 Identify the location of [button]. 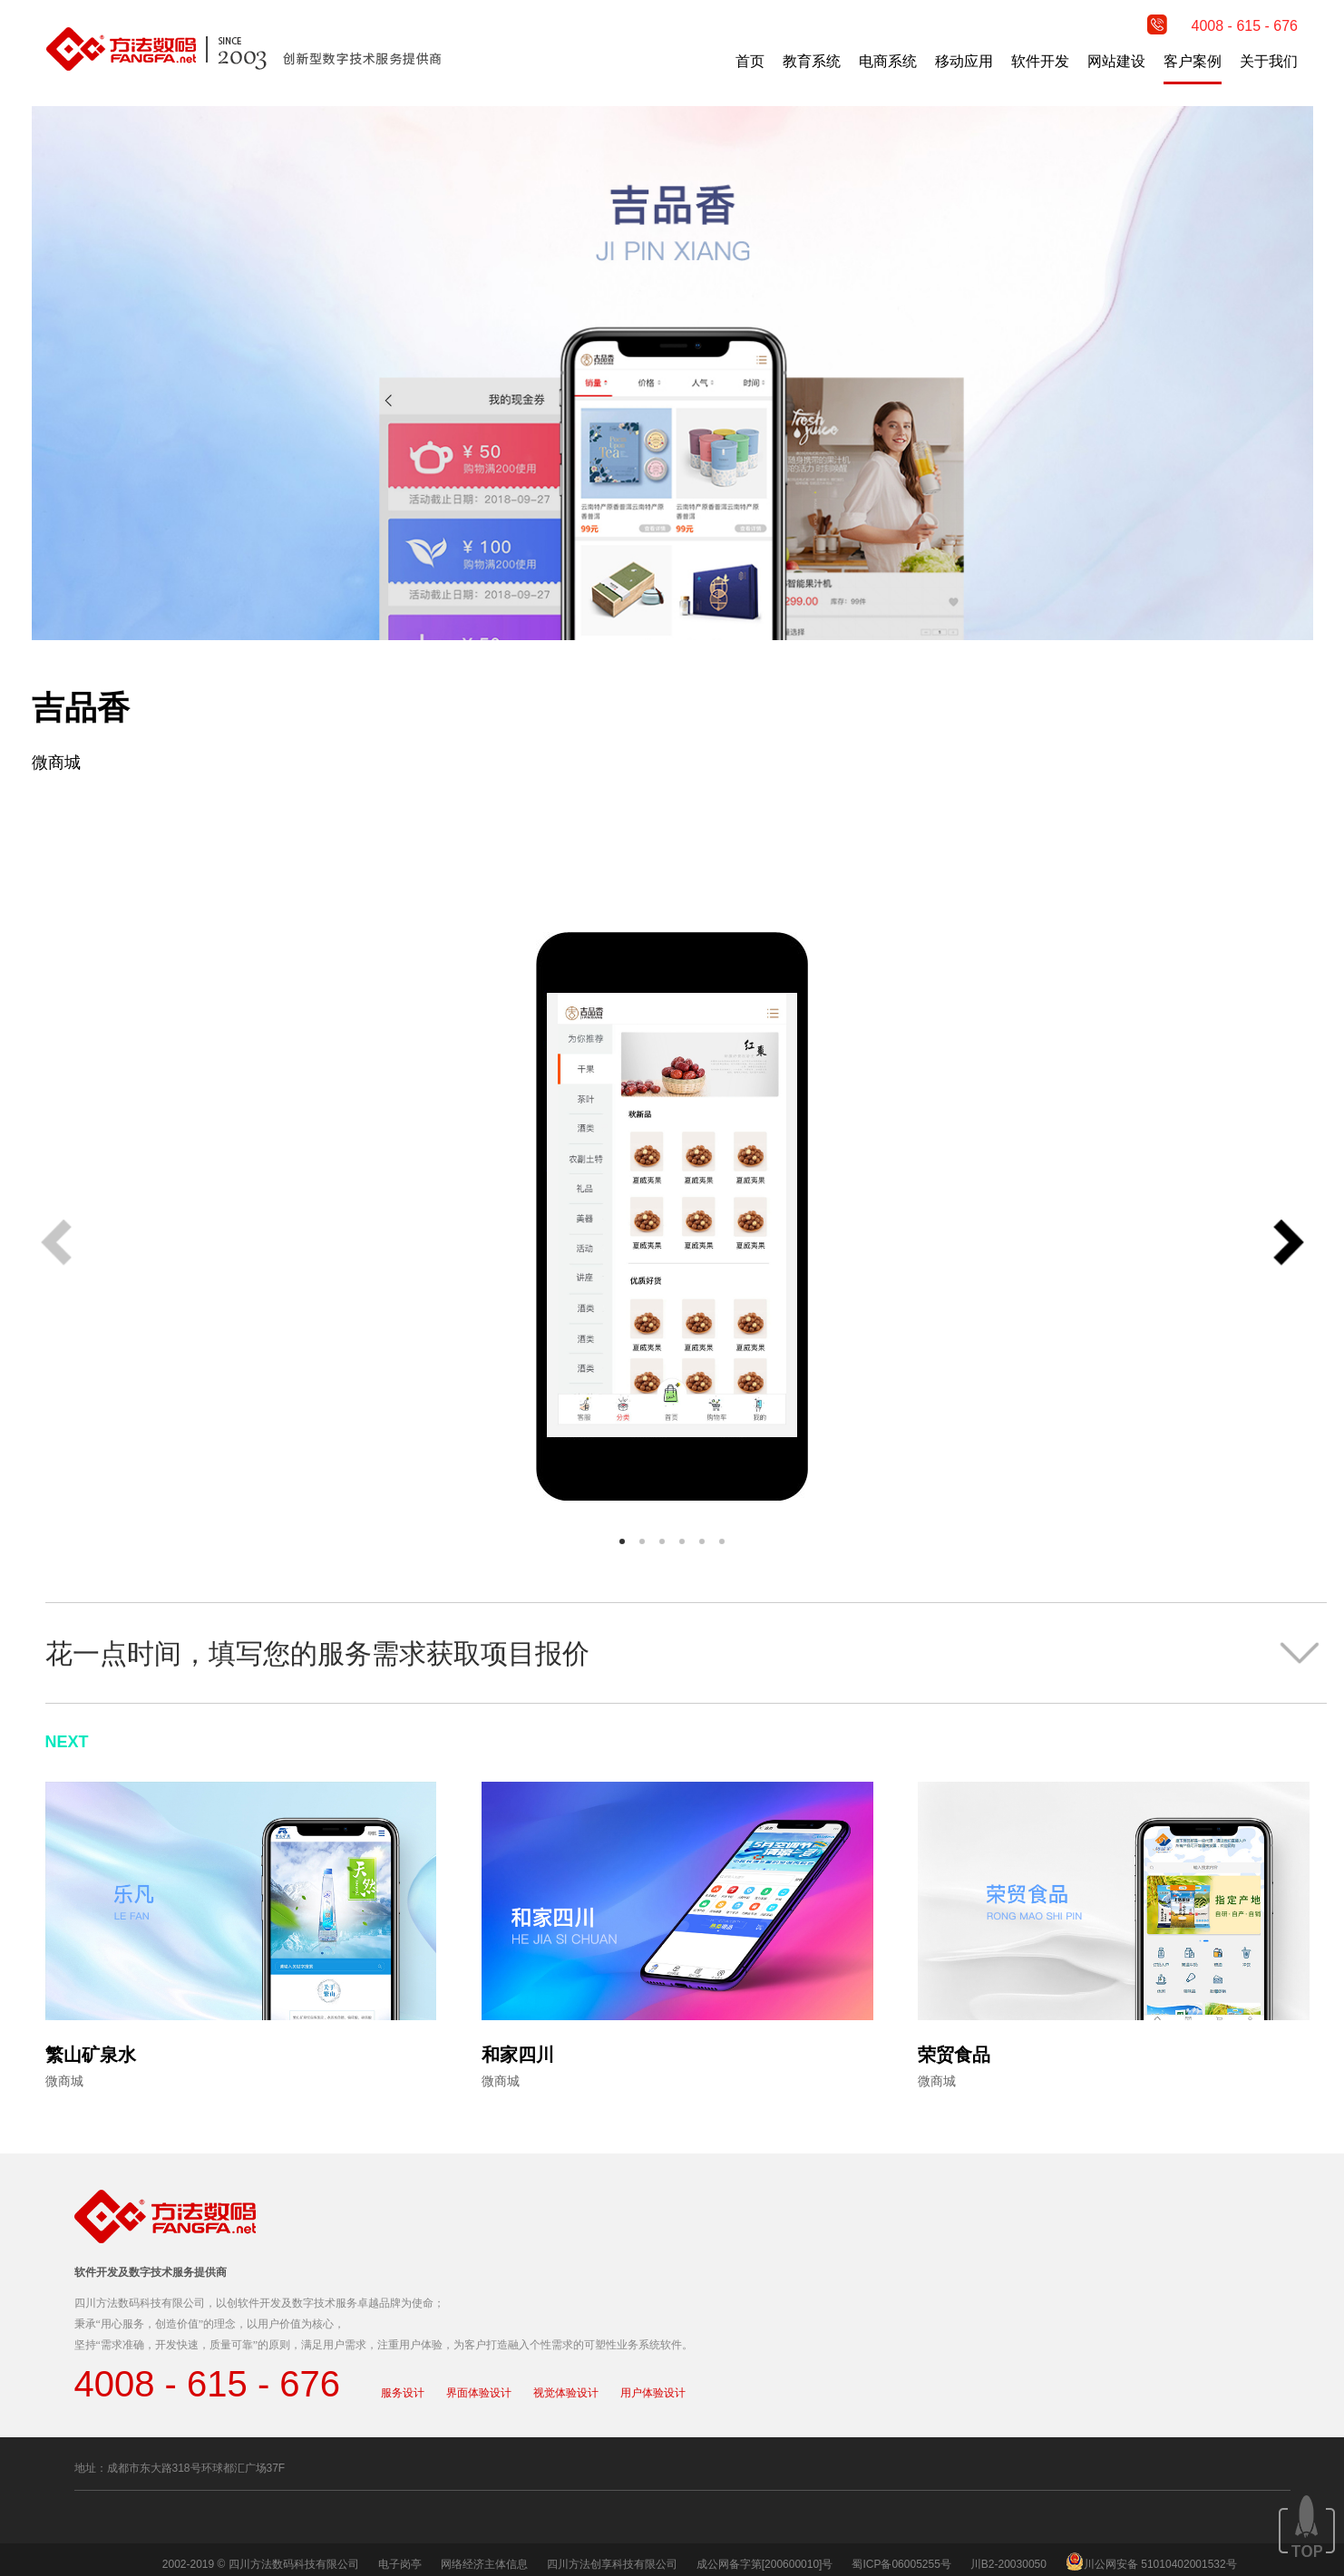
(1288, 1244).